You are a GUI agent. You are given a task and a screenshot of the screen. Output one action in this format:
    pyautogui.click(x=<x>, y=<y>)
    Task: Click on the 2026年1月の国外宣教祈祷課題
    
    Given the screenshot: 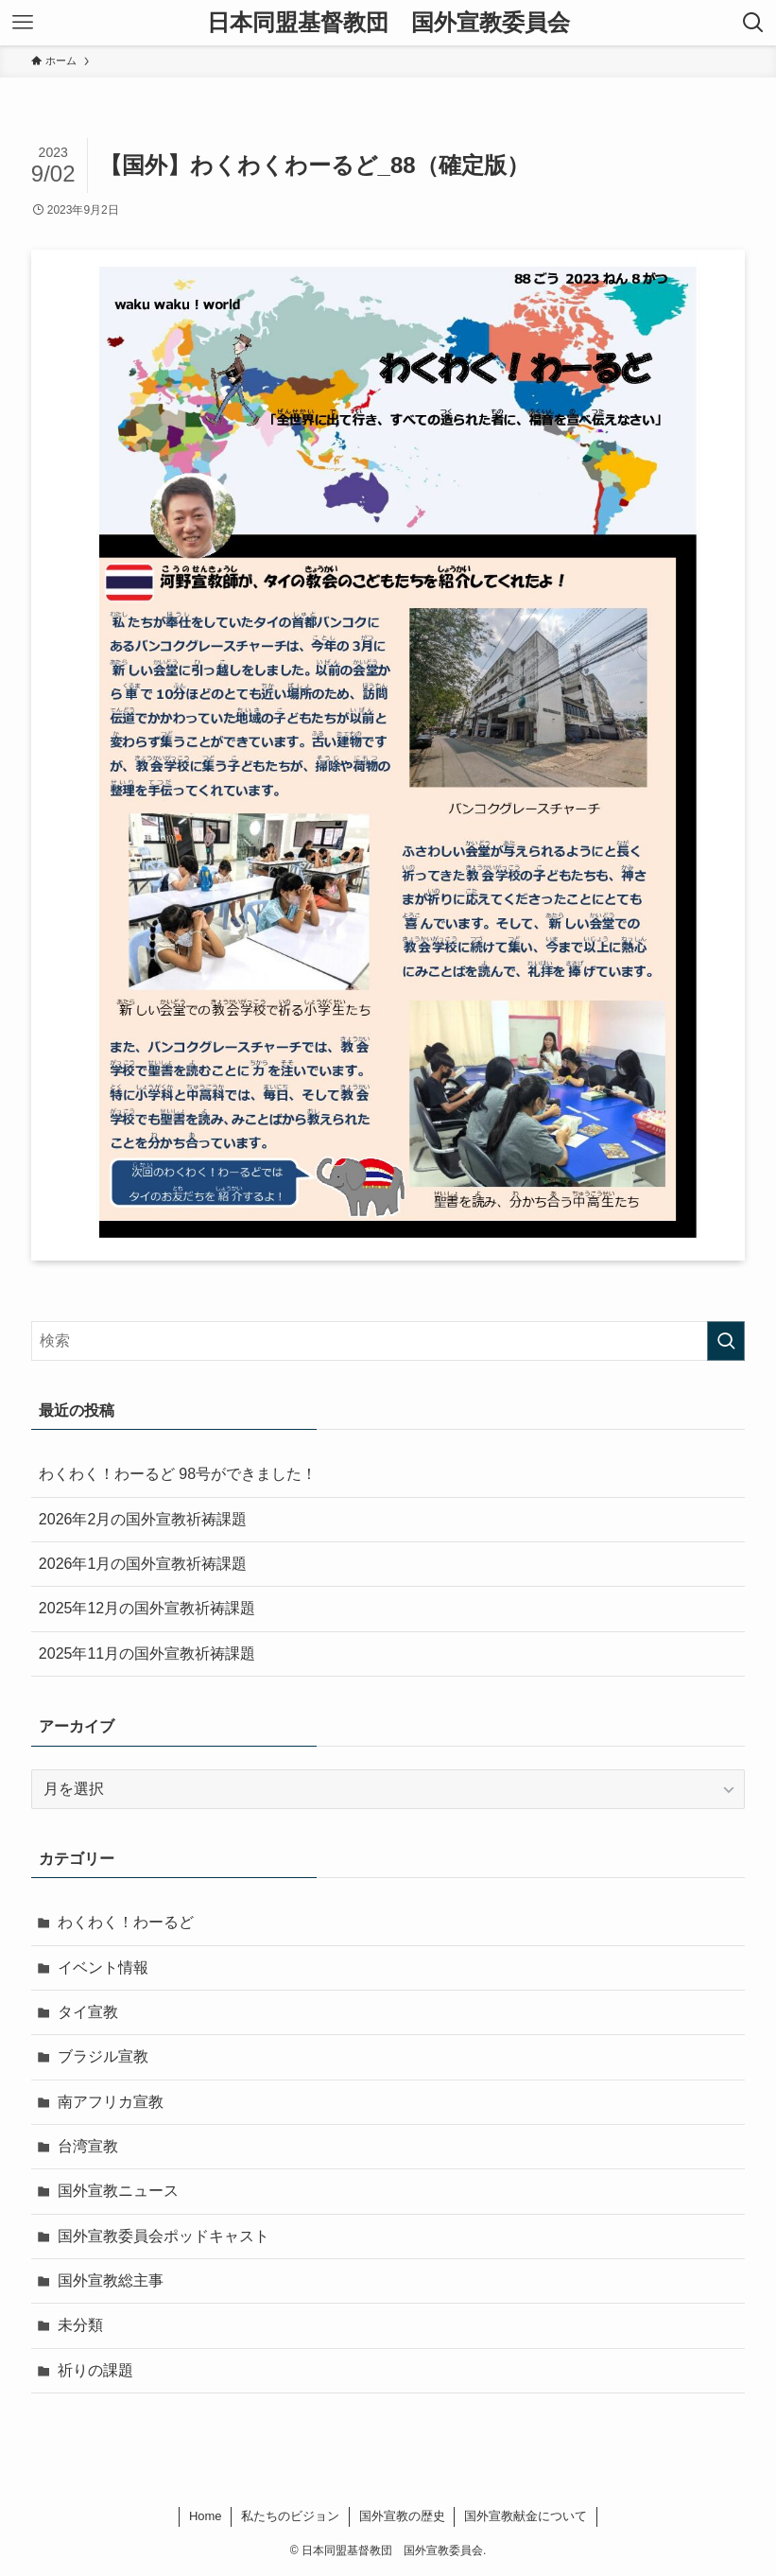 What is the action you would take?
    pyautogui.click(x=143, y=1564)
    